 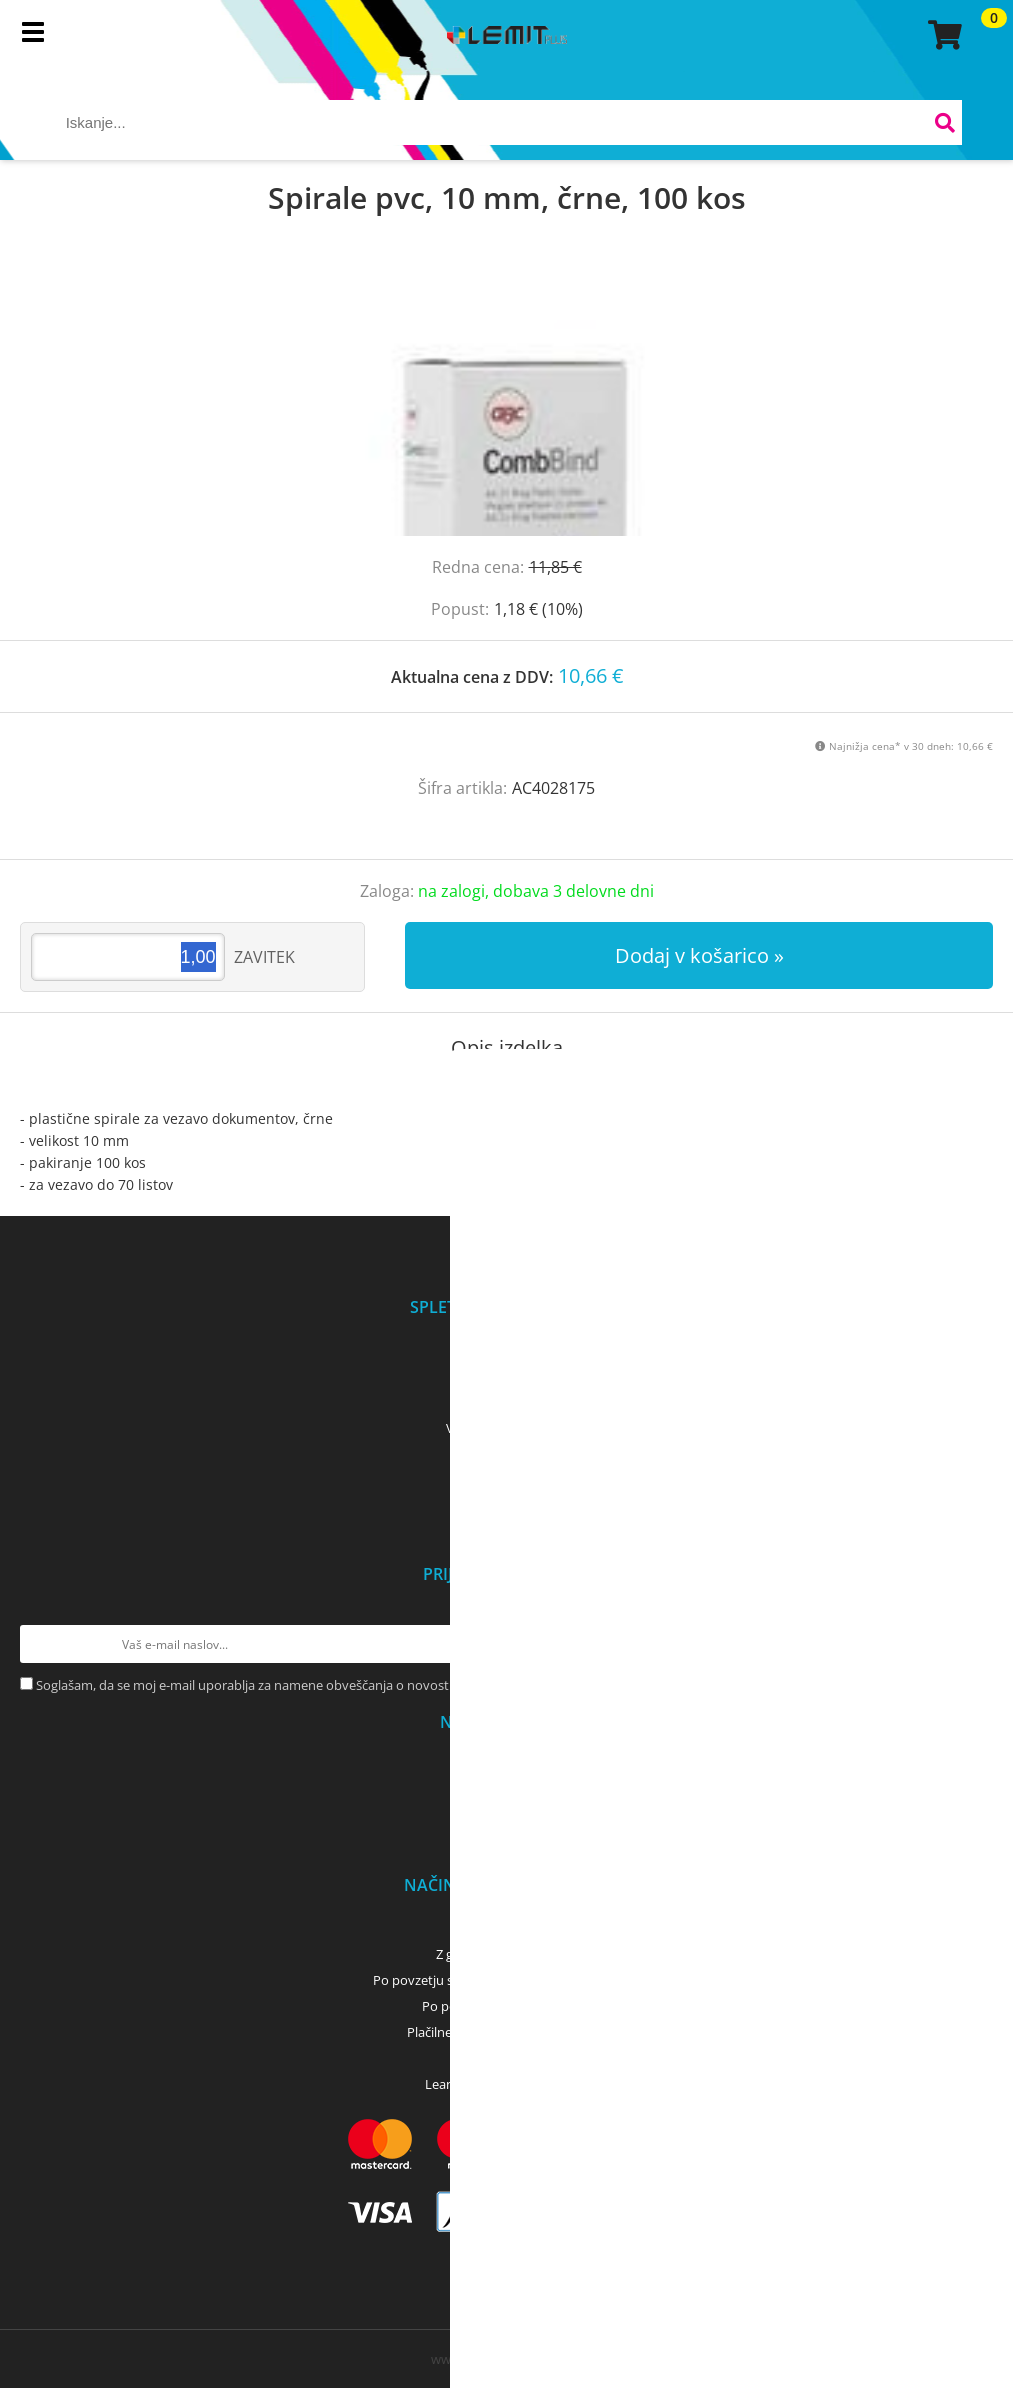 I want to click on Servis tiskalnikov, so click(x=507, y=1506).